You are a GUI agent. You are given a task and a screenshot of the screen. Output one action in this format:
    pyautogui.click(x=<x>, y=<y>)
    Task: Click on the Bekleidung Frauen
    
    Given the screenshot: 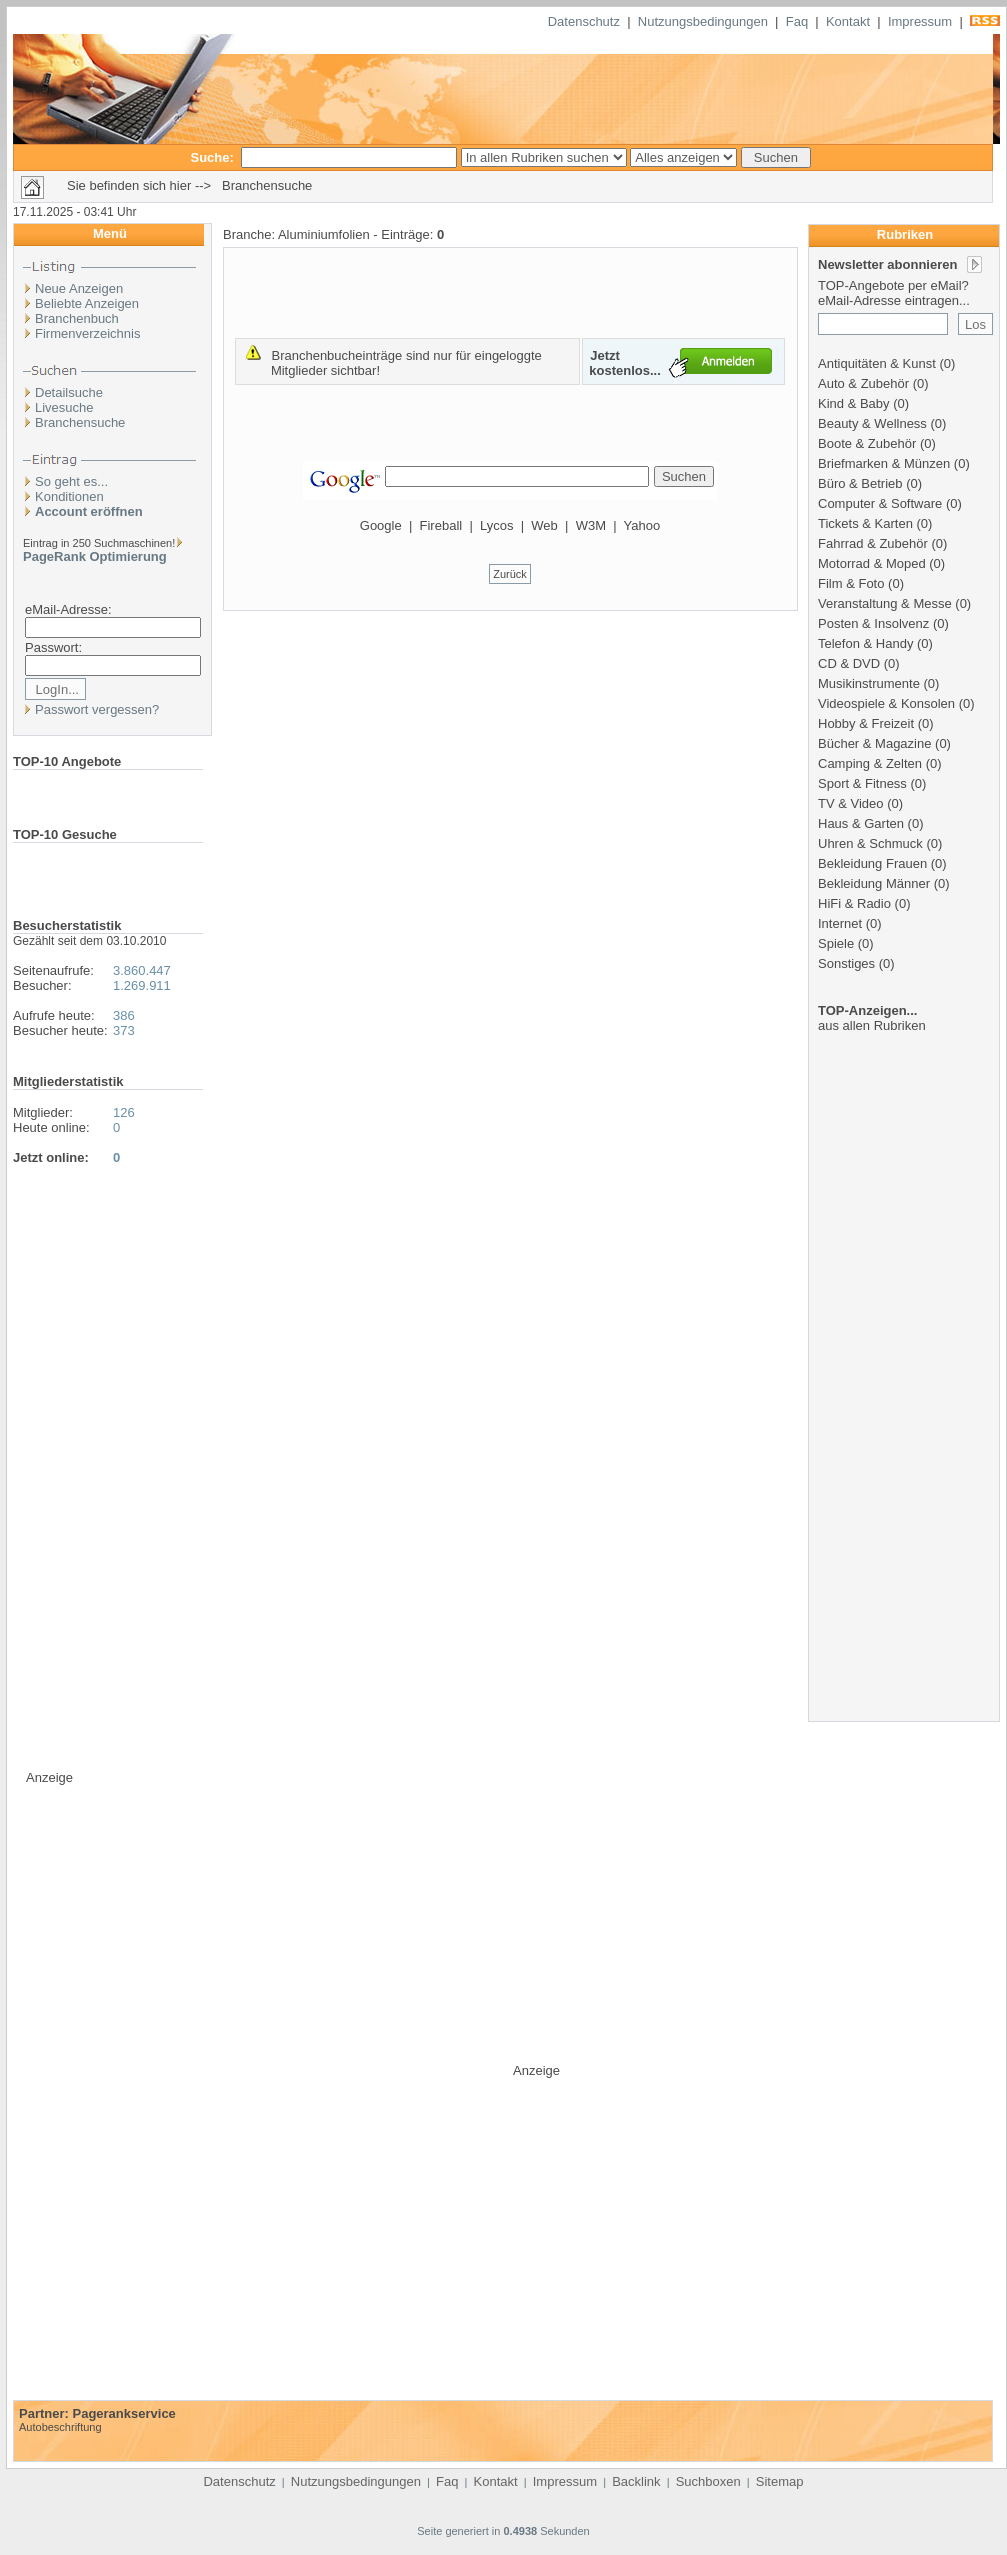 What is the action you would take?
    pyautogui.click(x=872, y=863)
    